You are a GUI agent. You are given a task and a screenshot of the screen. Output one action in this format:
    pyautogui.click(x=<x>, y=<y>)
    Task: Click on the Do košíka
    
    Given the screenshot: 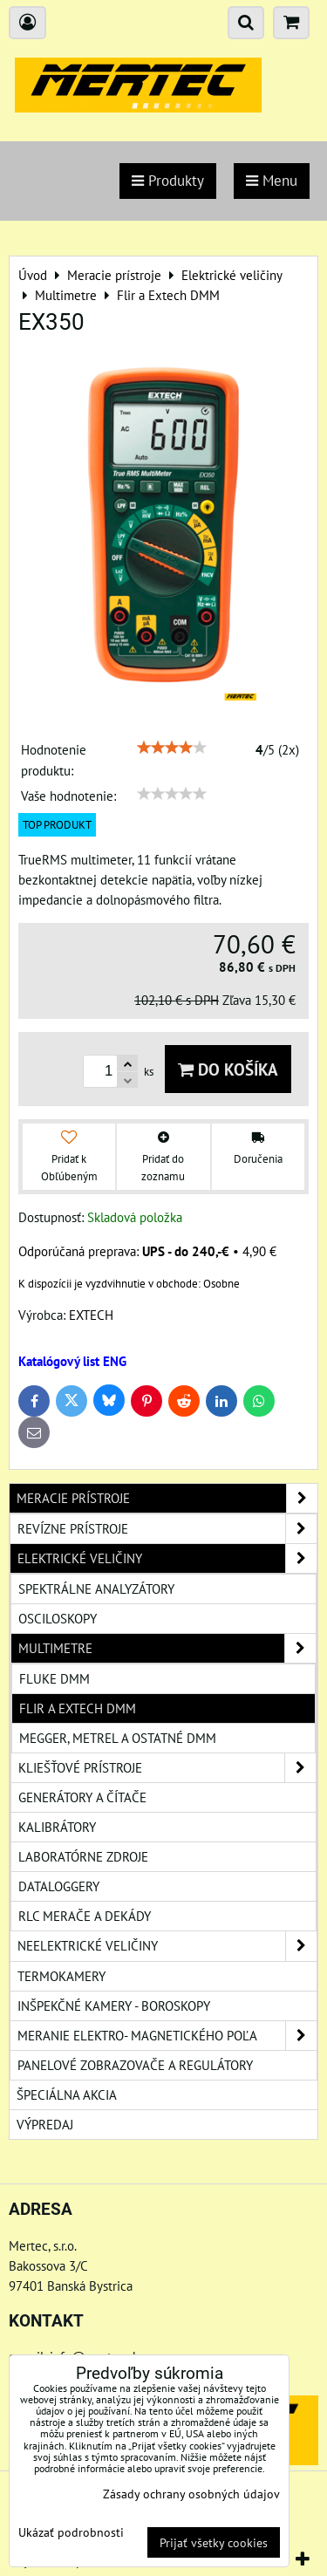 What is the action you would take?
    pyautogui.click(x=228, y=1069)
    